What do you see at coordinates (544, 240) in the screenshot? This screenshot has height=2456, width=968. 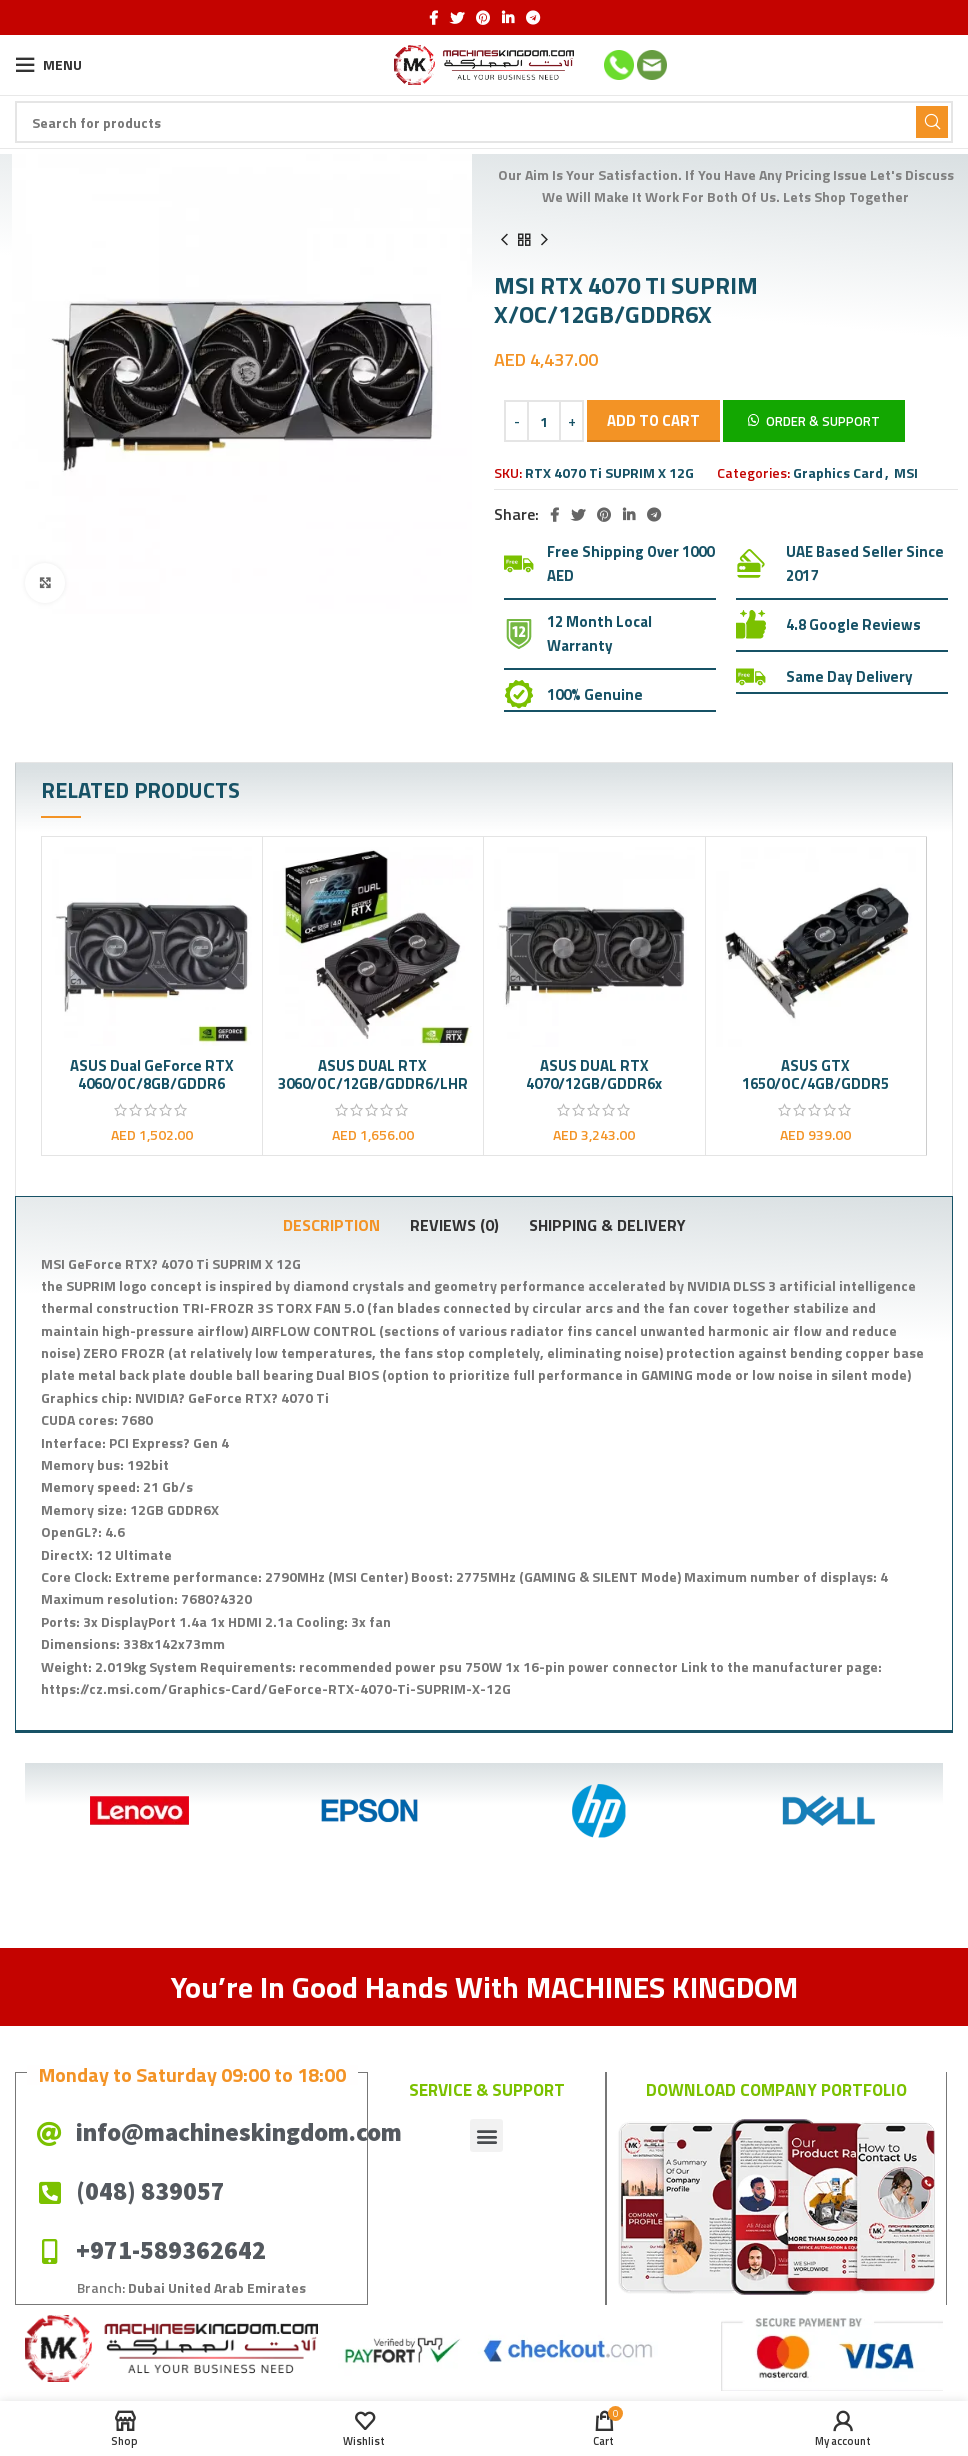 I see `[Next product]` at bounding box center [544, 240].